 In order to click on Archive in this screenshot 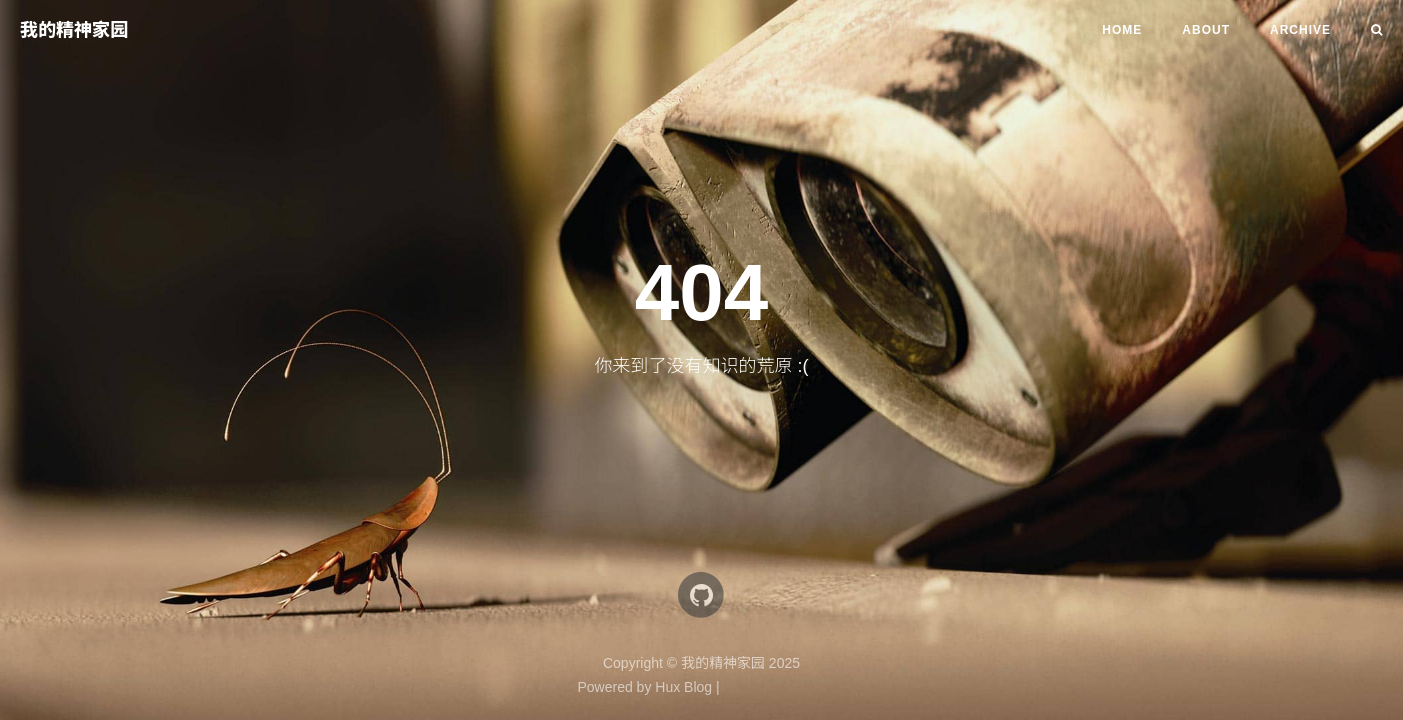, I will do `click(1300, 30)`.